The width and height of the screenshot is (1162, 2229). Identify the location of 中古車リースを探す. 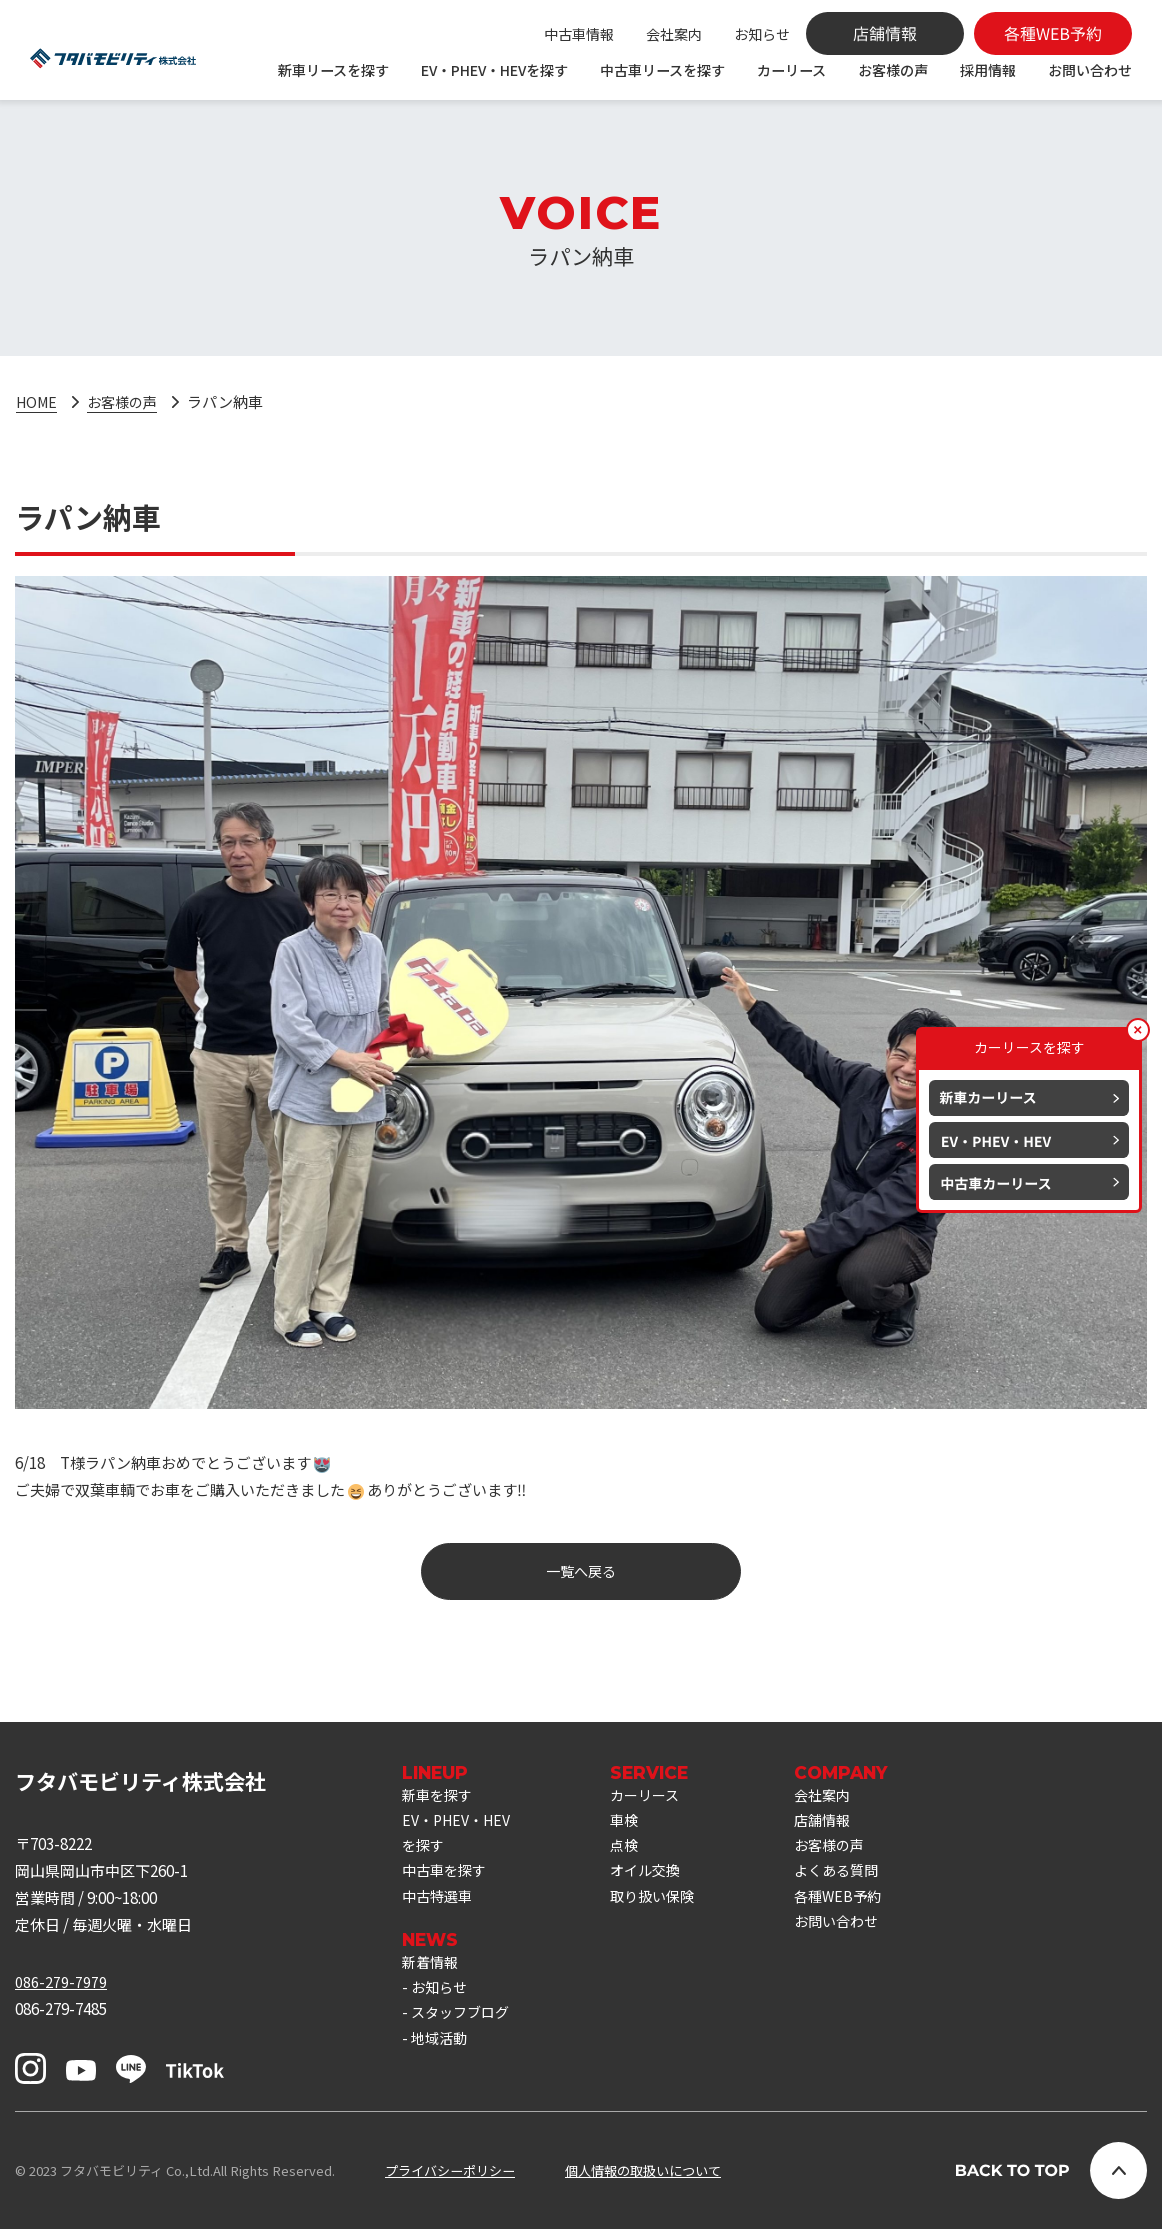
(662, 70).